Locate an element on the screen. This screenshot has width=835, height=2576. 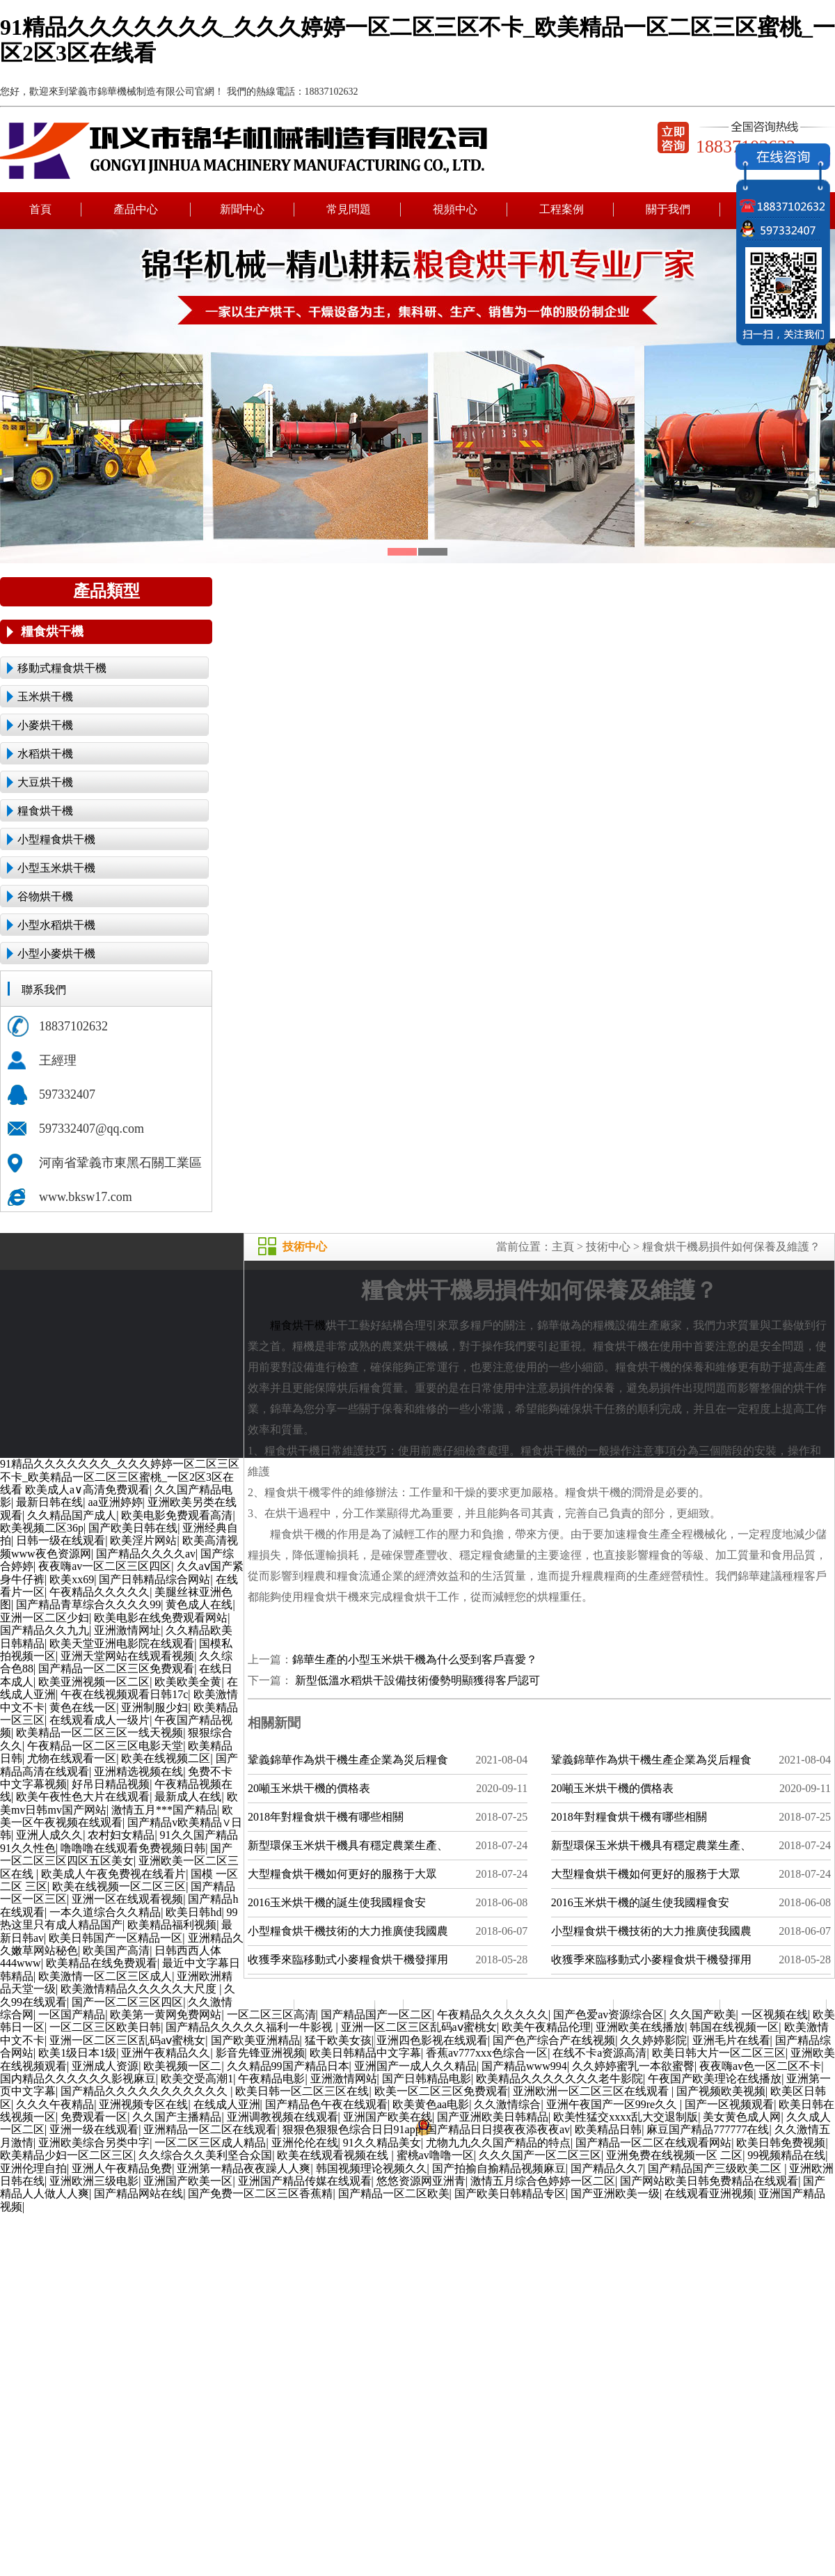
国产一区二区三区四区五区美女 is located at coordinates (116, 1854).